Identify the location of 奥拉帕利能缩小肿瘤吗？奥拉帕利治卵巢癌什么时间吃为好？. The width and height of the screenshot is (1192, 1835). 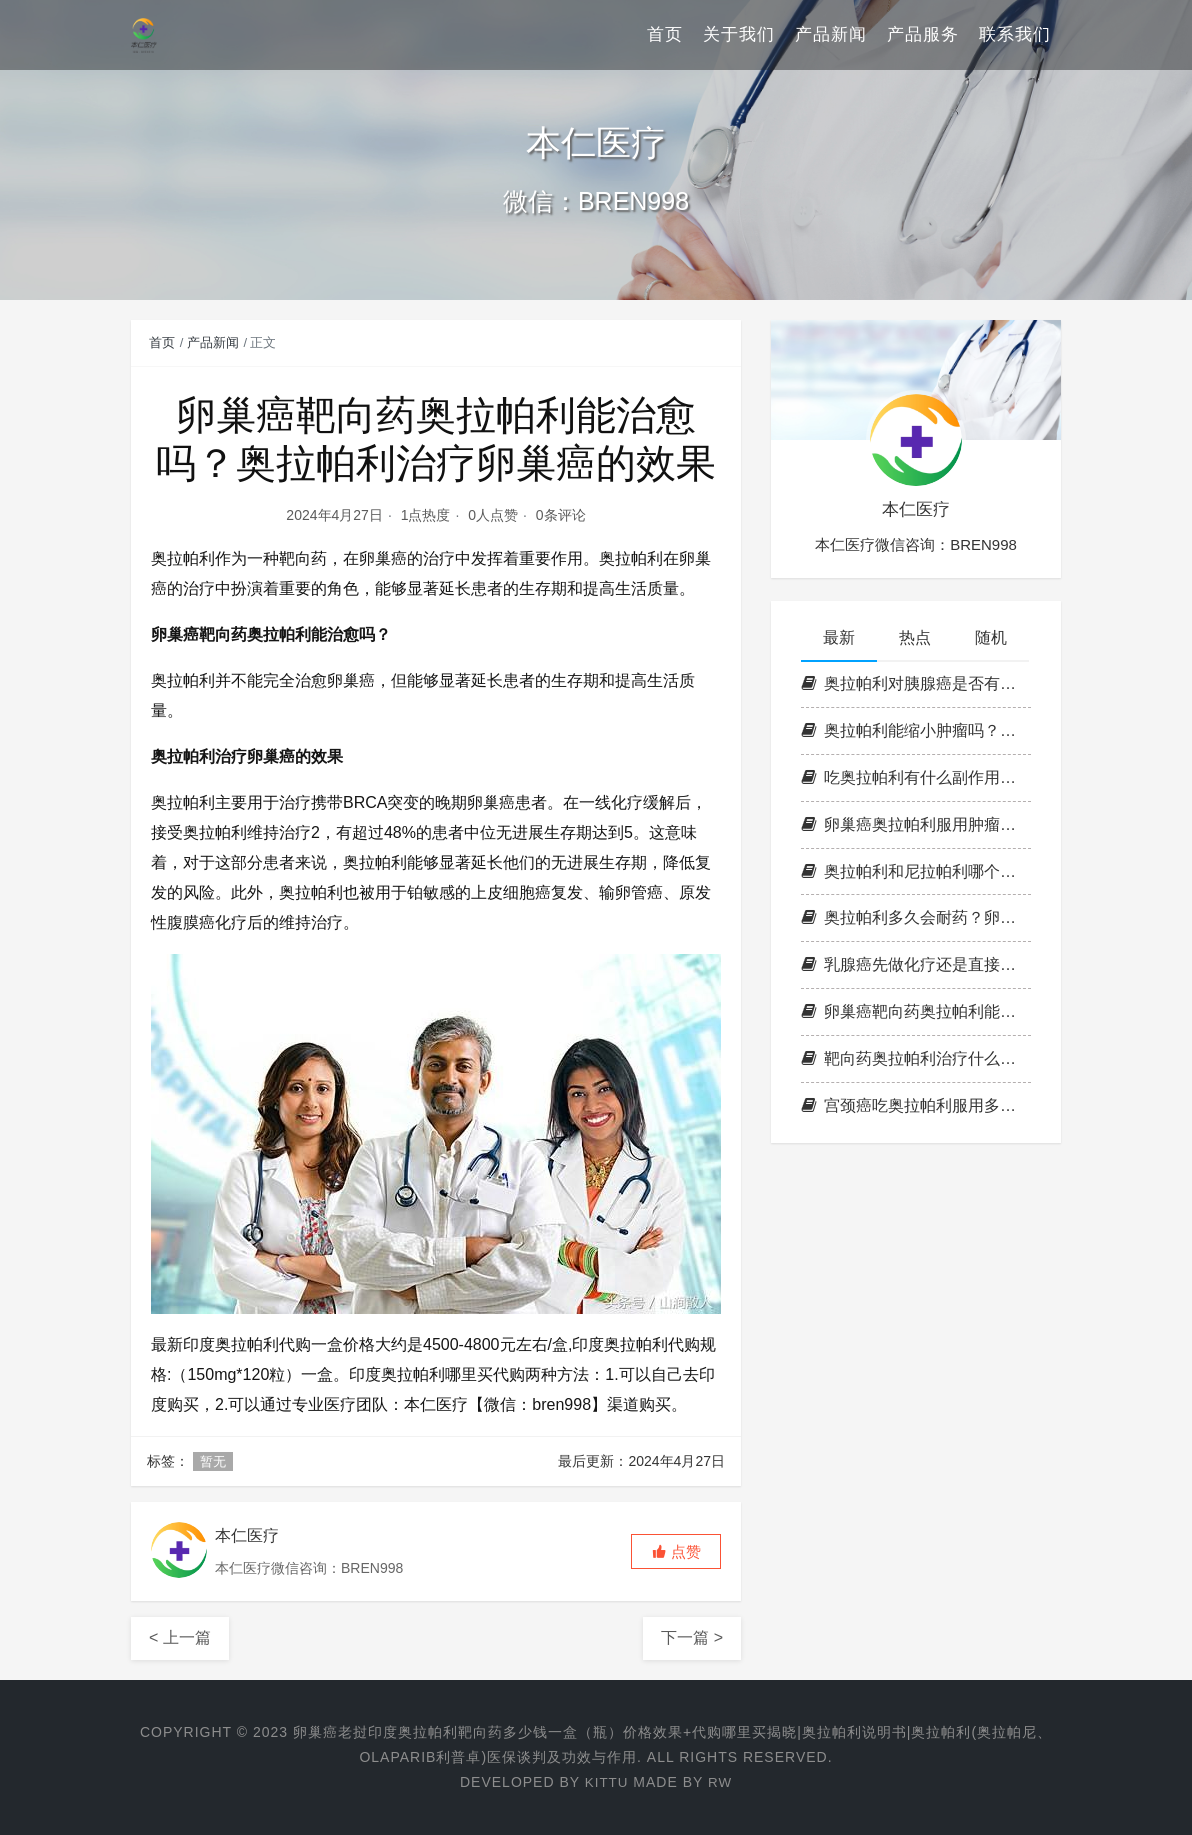
(916, 730).